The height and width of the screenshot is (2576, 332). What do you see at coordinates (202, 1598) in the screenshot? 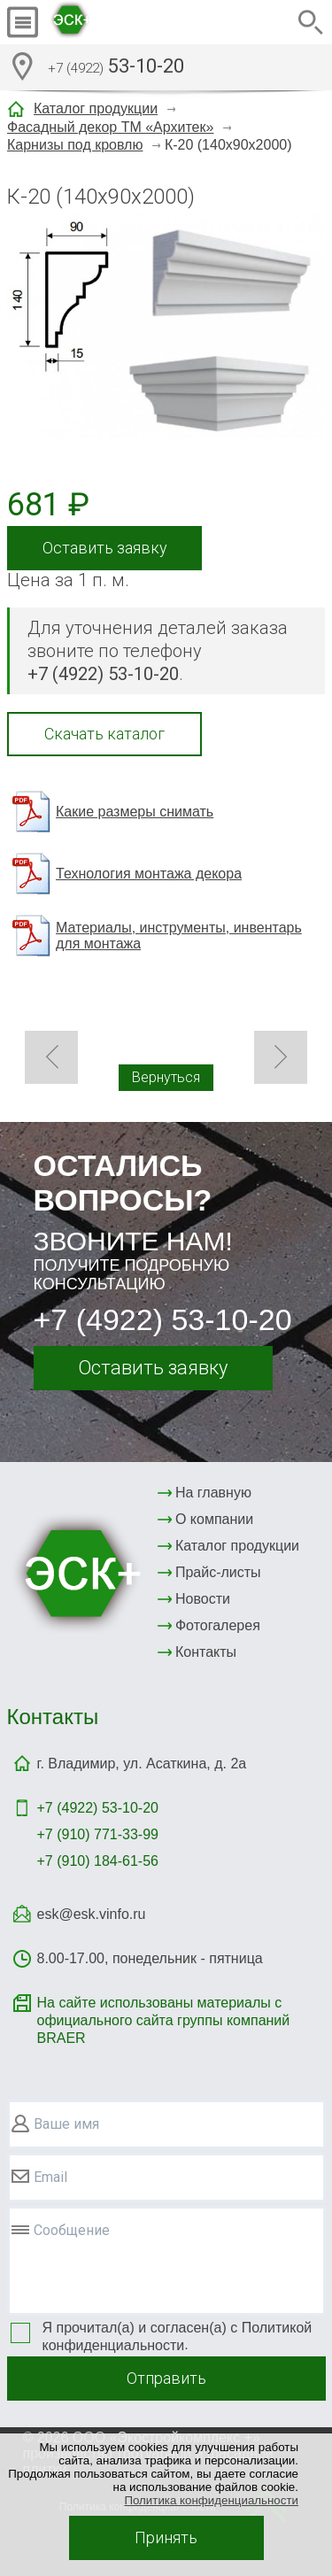
I see `Новости` at bounding box center [202, 1598].